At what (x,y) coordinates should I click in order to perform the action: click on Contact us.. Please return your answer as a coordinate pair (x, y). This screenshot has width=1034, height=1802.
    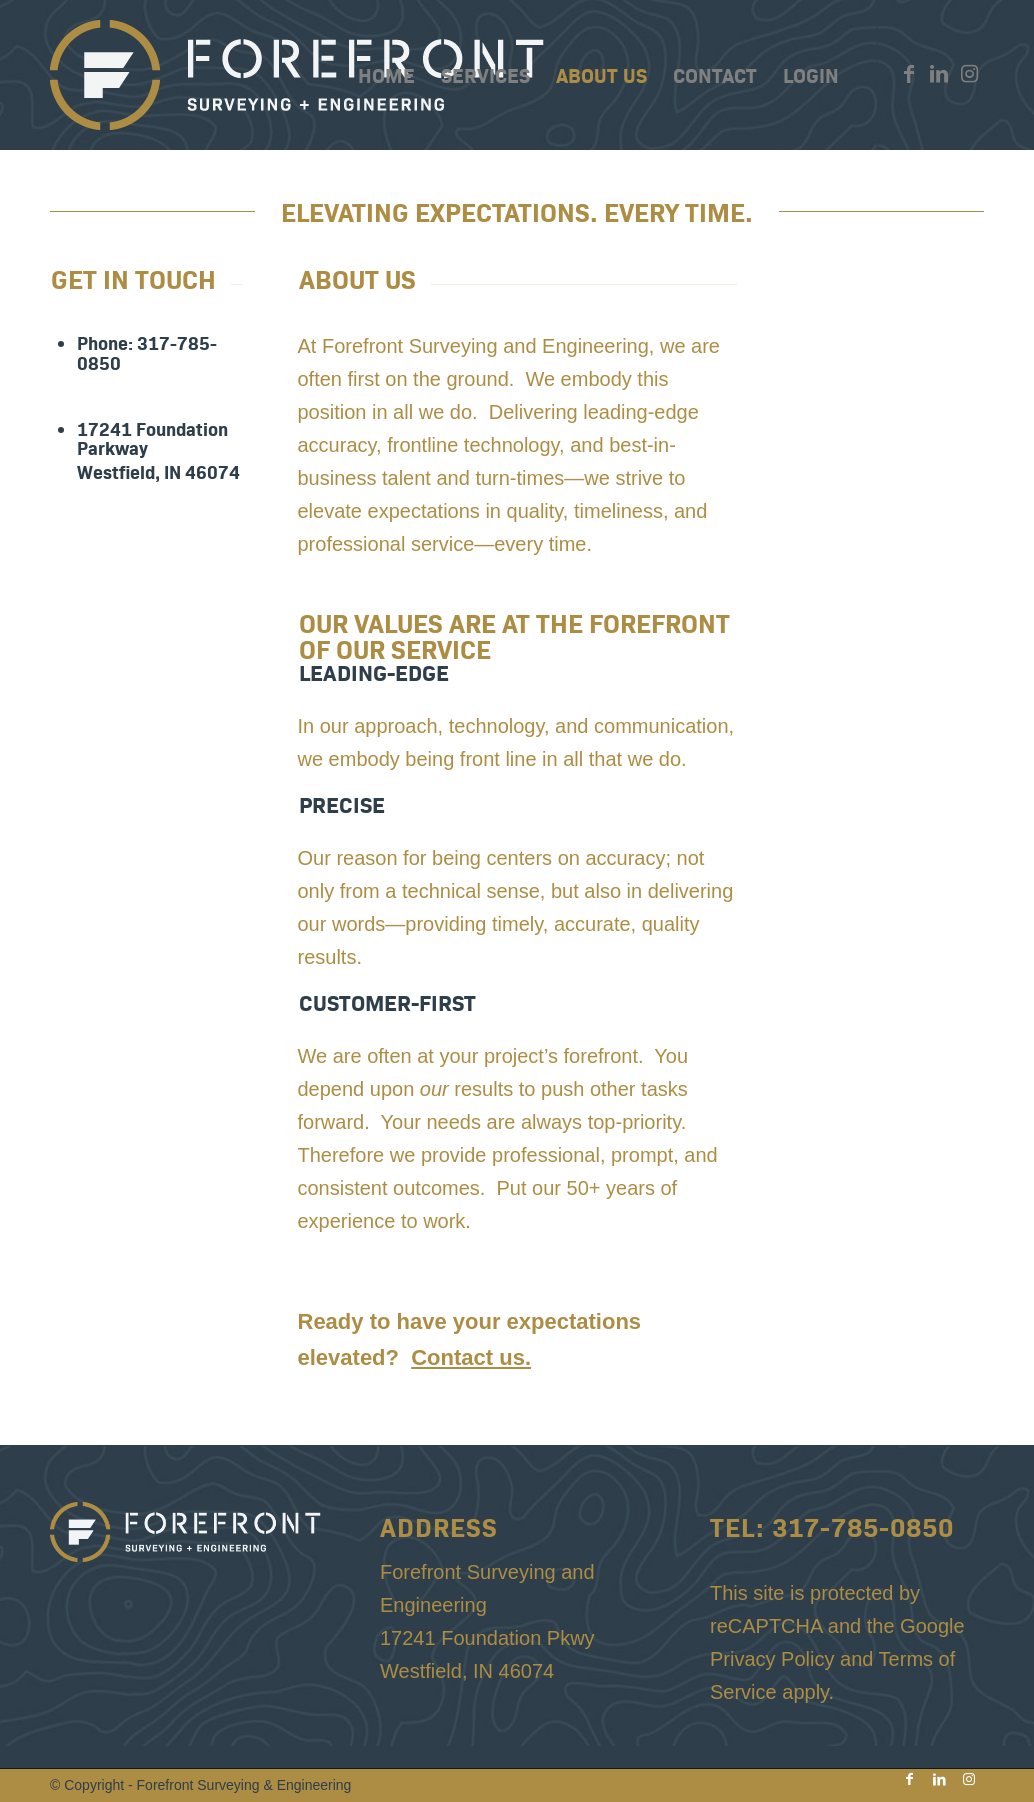
    Looking at the image, I should click on (471, 1357).